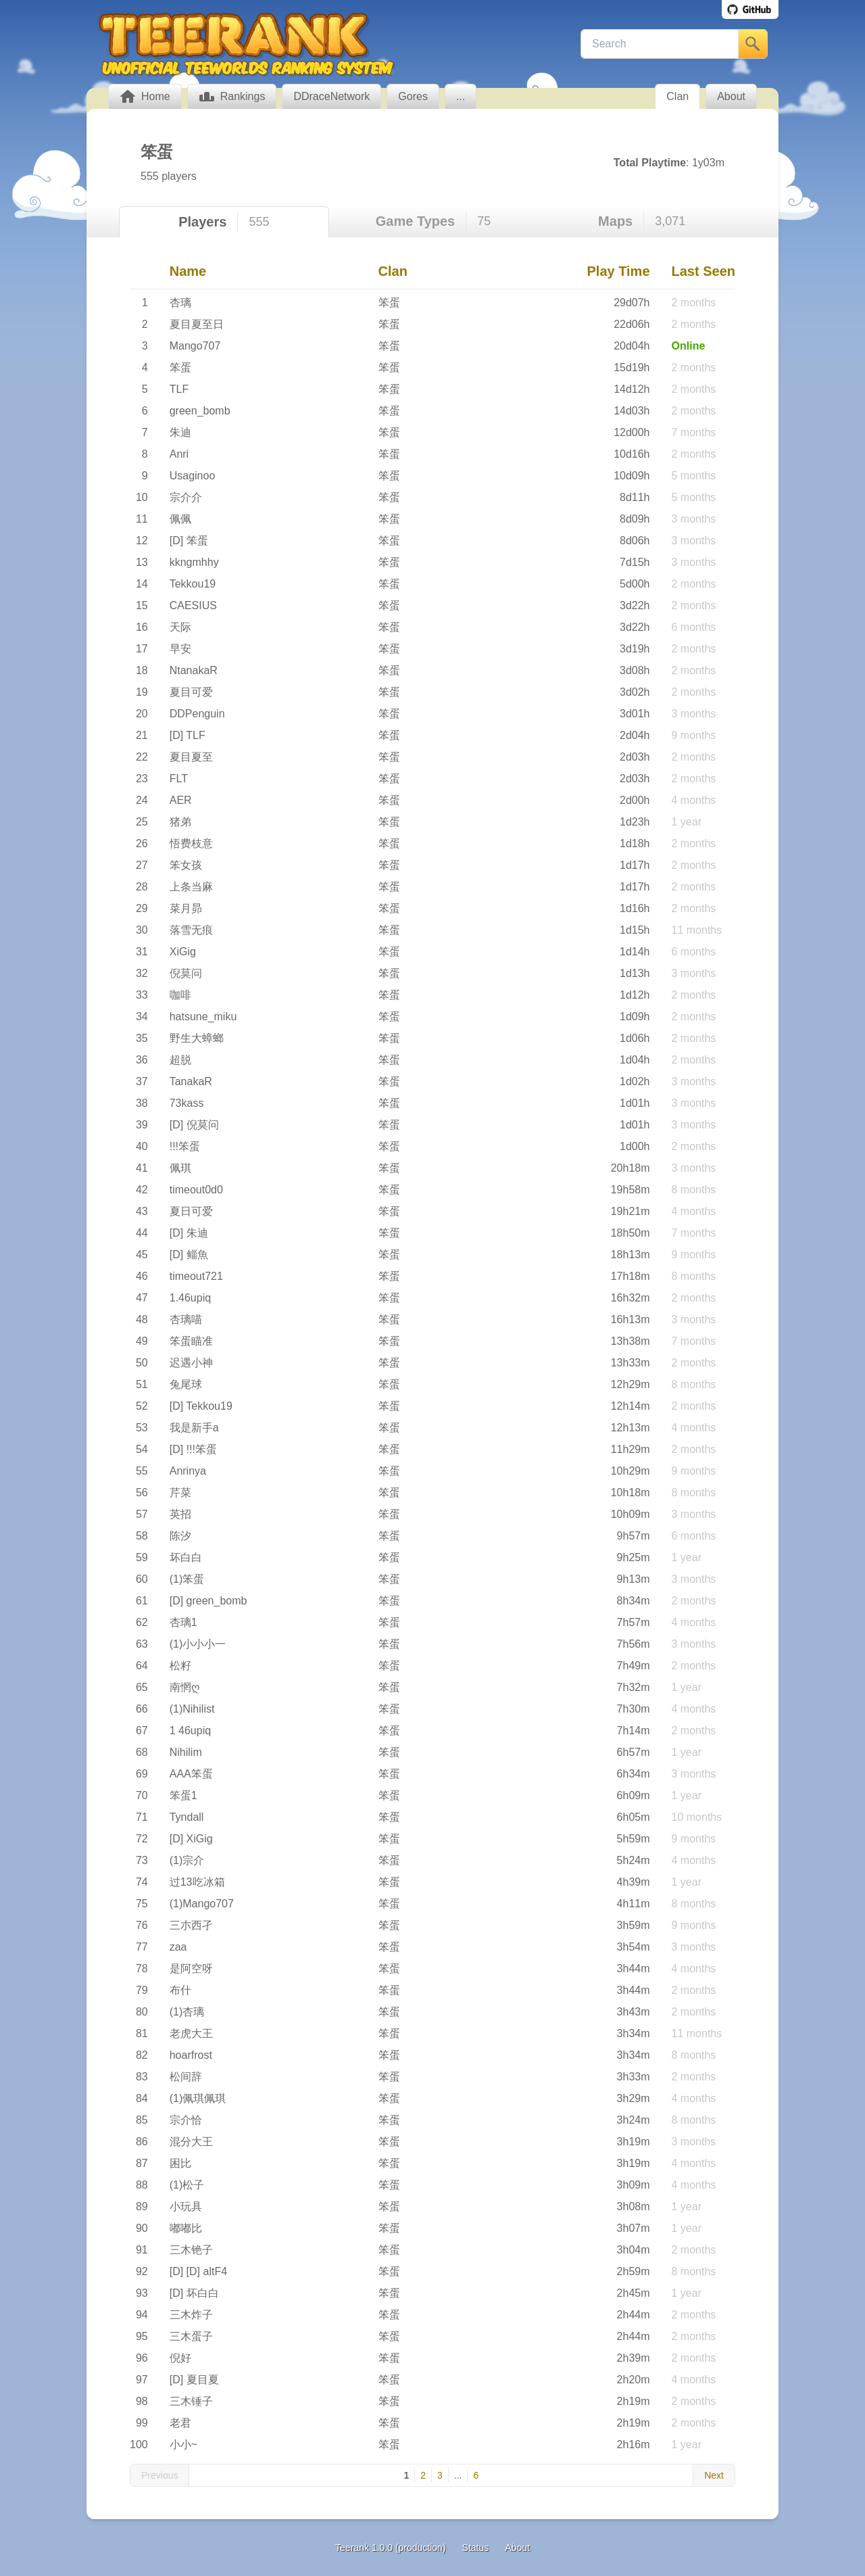 The height and width of the screenshot is (2576, 865). I want to click on 老君, so click(180, 2423).